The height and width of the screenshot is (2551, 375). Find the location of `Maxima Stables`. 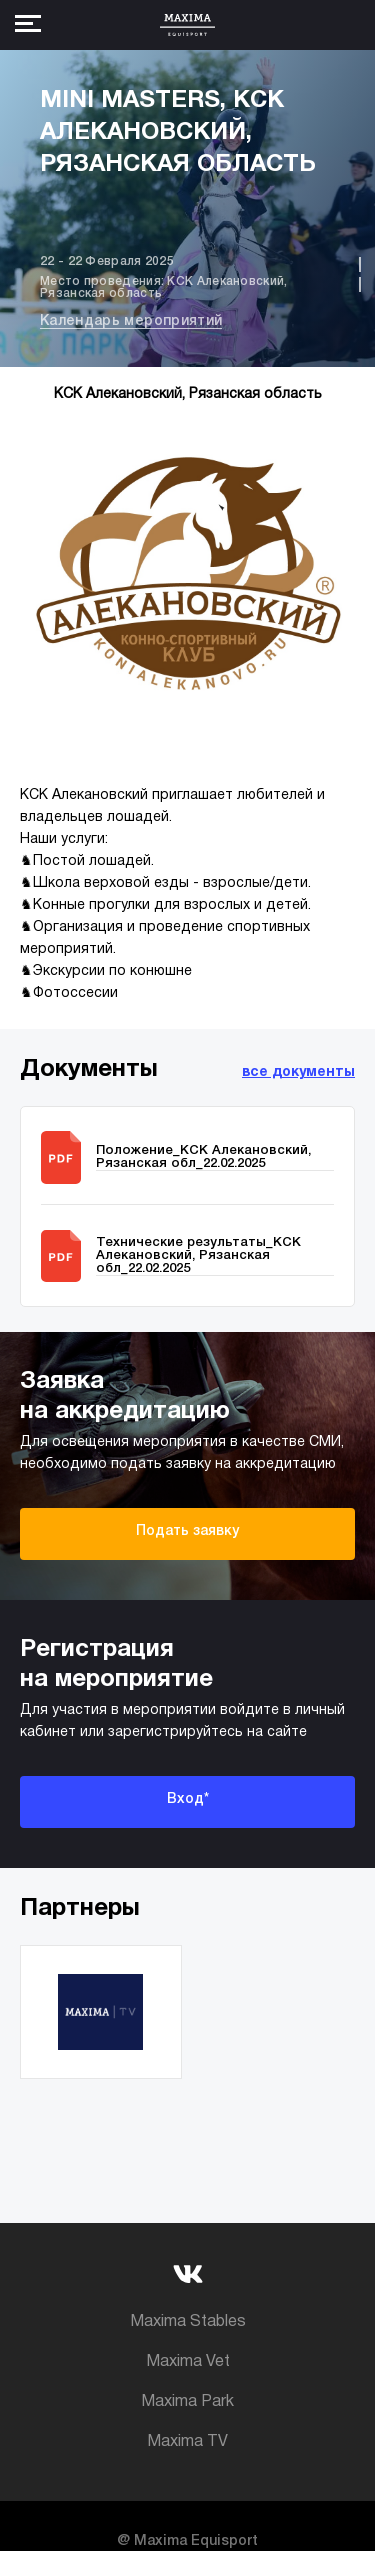

Maxima Stables is located at coordinates (188, 2322).